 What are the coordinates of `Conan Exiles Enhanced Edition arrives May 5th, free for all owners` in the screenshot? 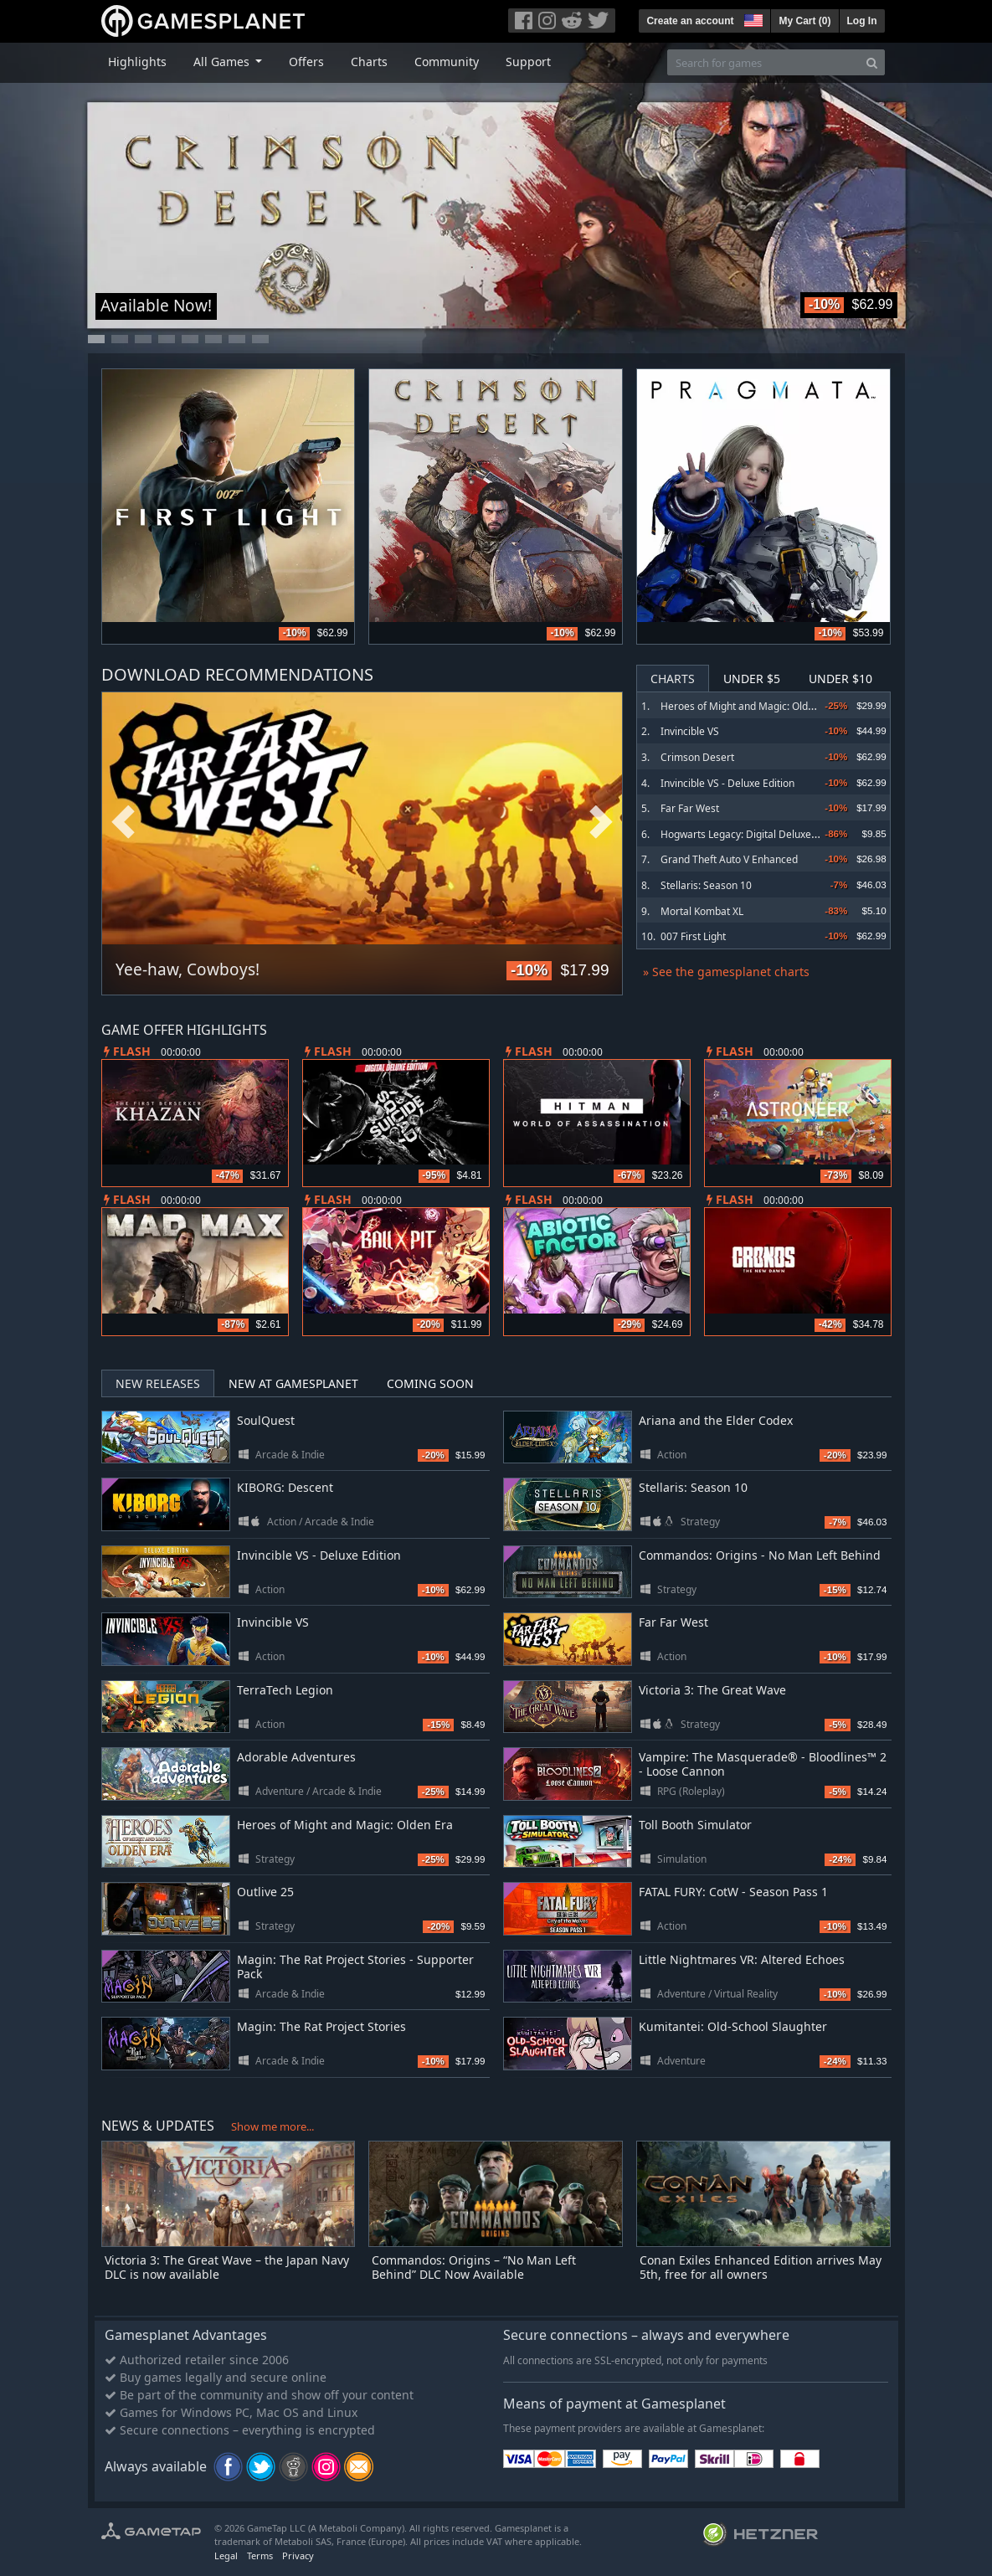 It's located at (760, 2267).